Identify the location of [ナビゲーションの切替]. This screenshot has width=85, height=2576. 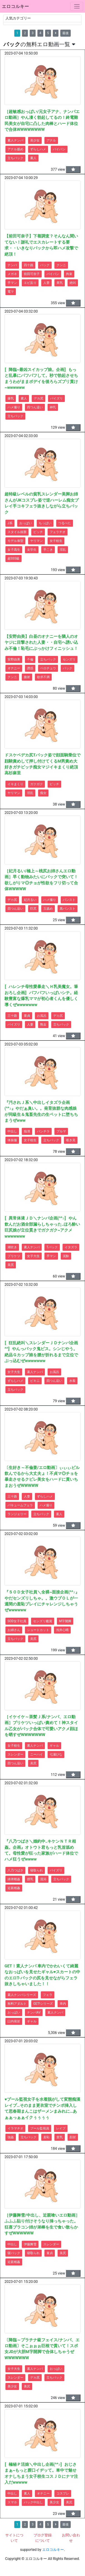
(76, 6).